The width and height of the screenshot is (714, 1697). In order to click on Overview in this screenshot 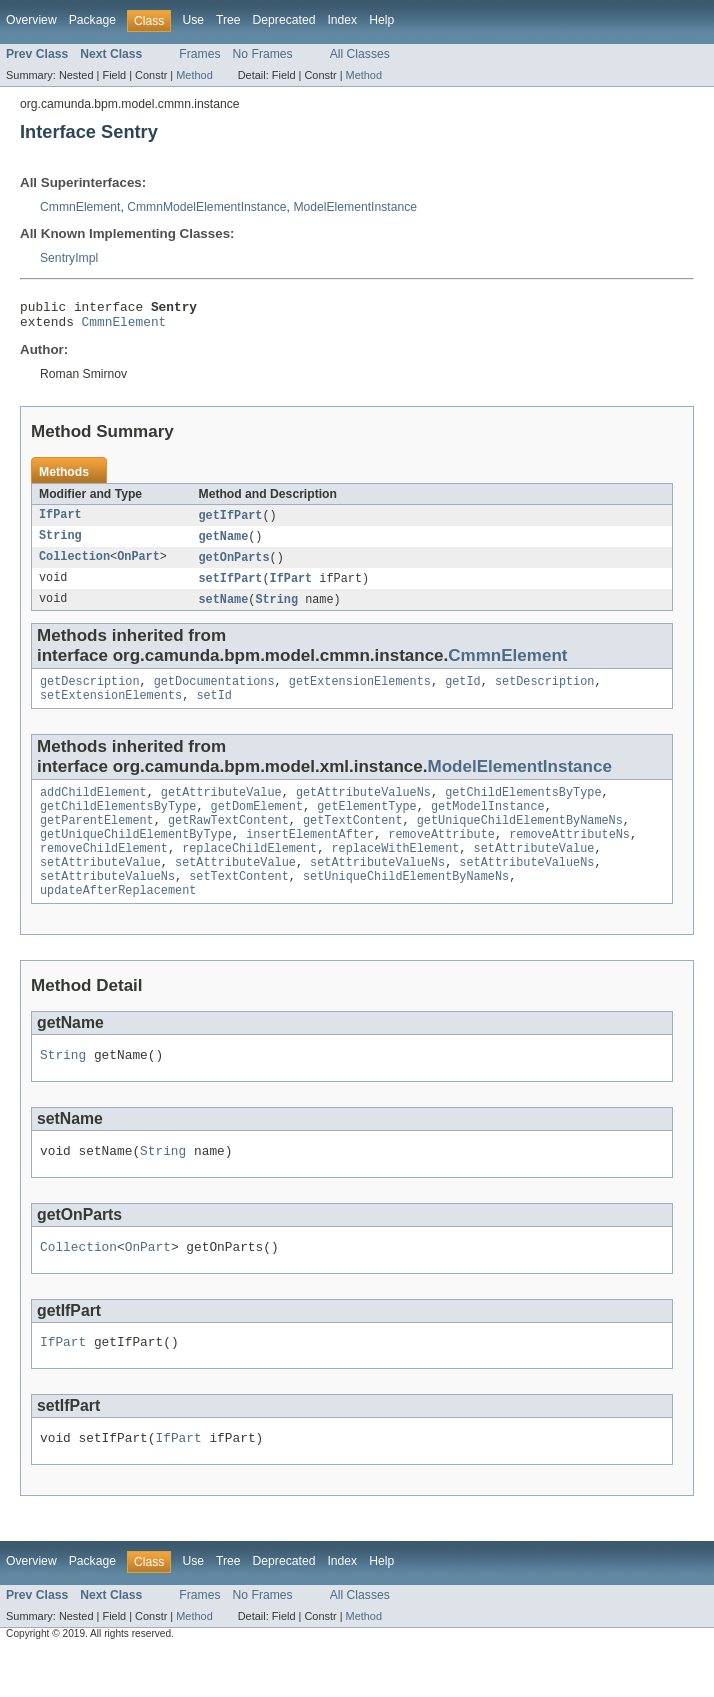, I will do `click(31, 20)`.